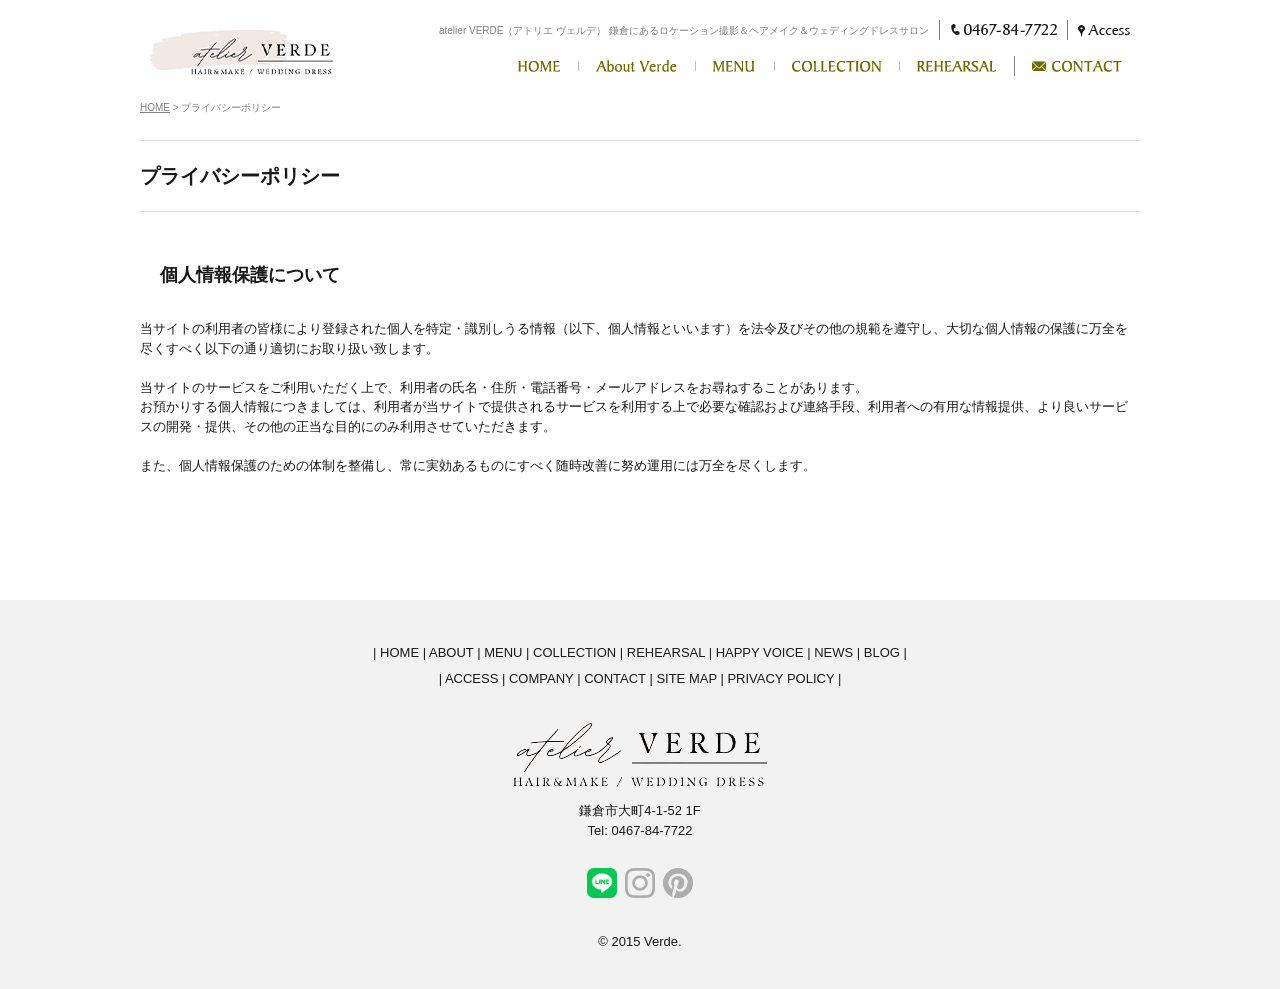 This screenshot has width=1280, height=989. What do you see at coordinates (780, 678) in the screenshot?
I see `PRIVACY POLICY` at bounding box center [780, 678].